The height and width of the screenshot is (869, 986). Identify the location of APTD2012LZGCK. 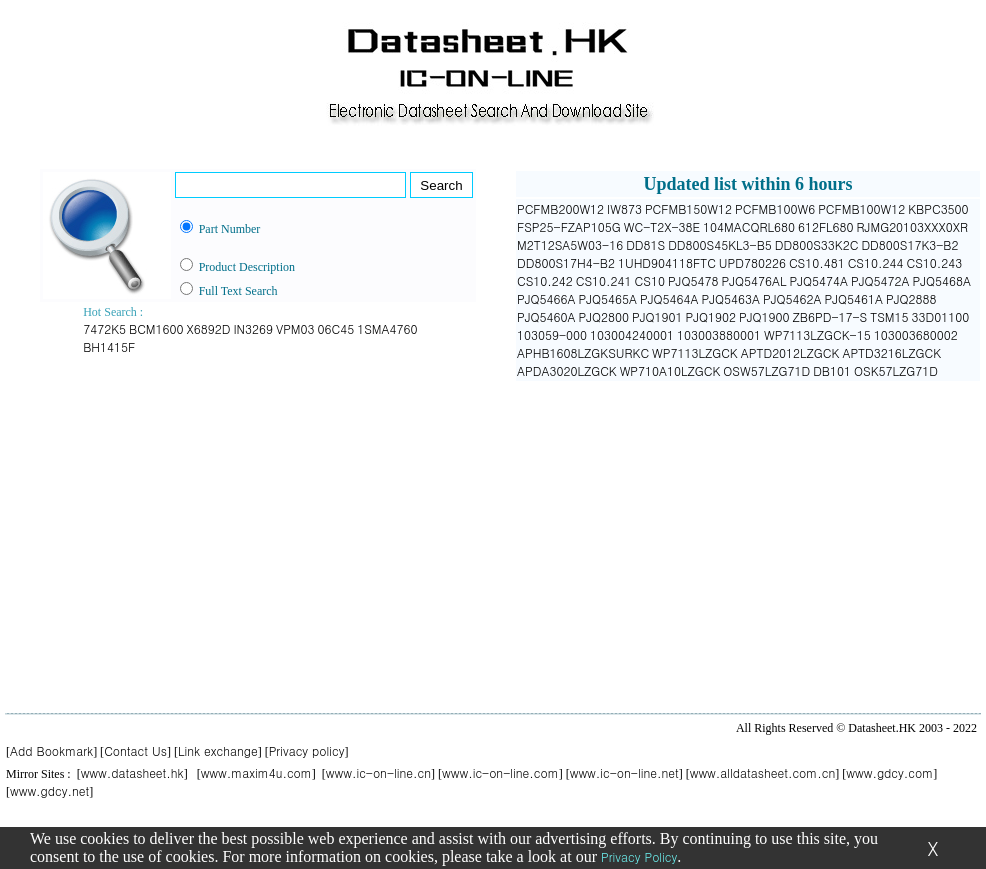
(790, 352).